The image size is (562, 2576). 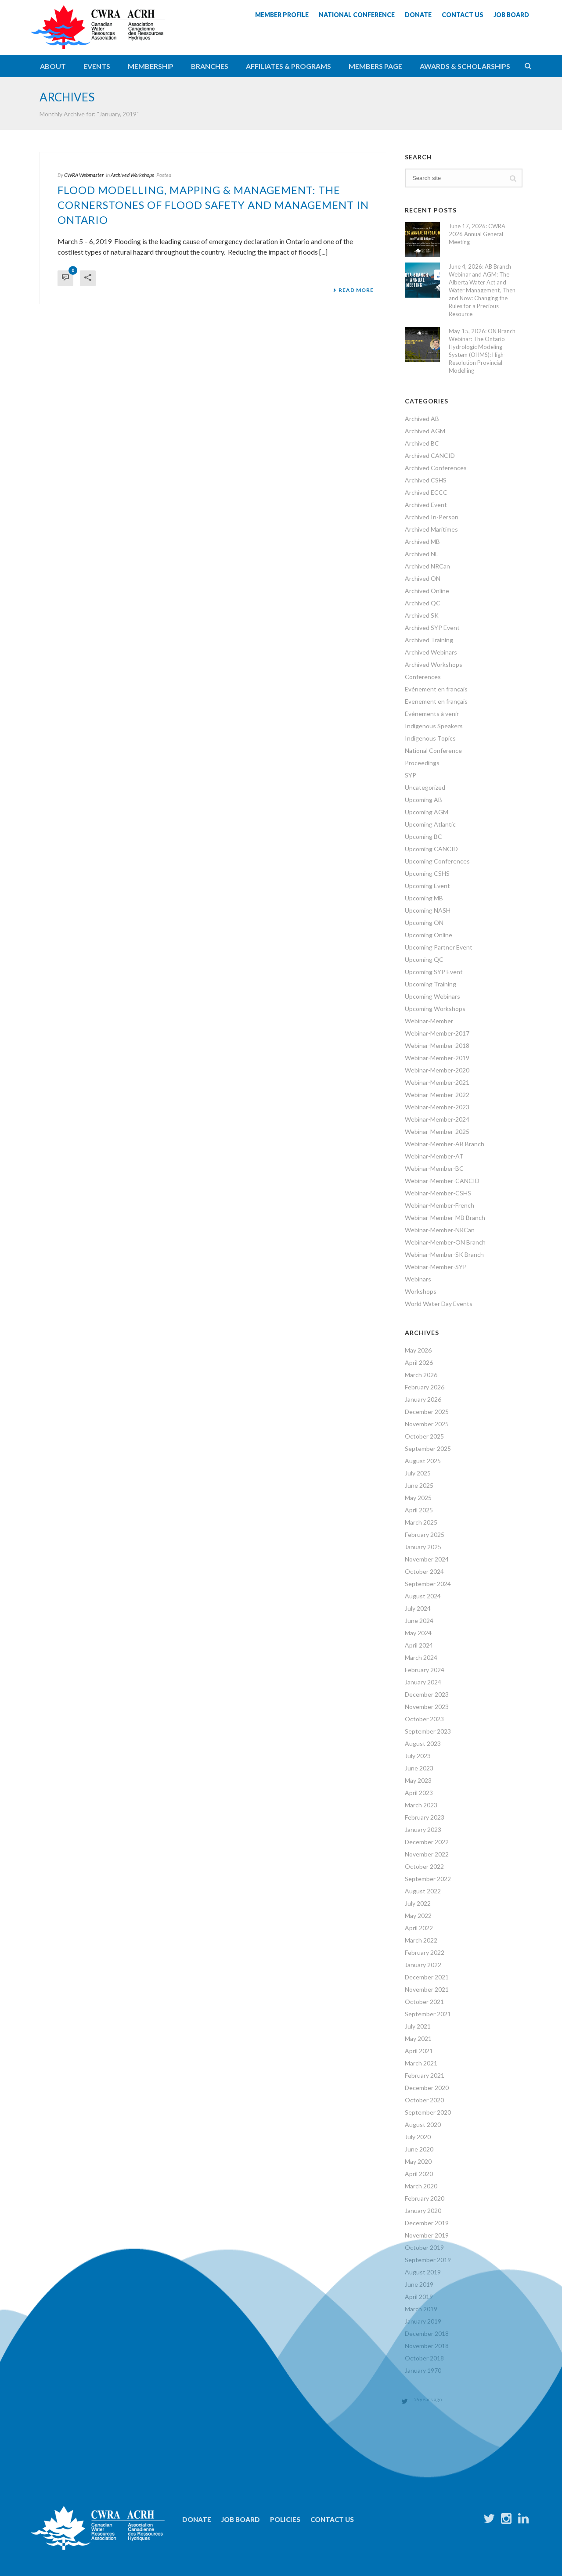 What do you see at coordinates (426, 504) in the screenshot?
I see `Archived Event` at bounding box center [426, 504].